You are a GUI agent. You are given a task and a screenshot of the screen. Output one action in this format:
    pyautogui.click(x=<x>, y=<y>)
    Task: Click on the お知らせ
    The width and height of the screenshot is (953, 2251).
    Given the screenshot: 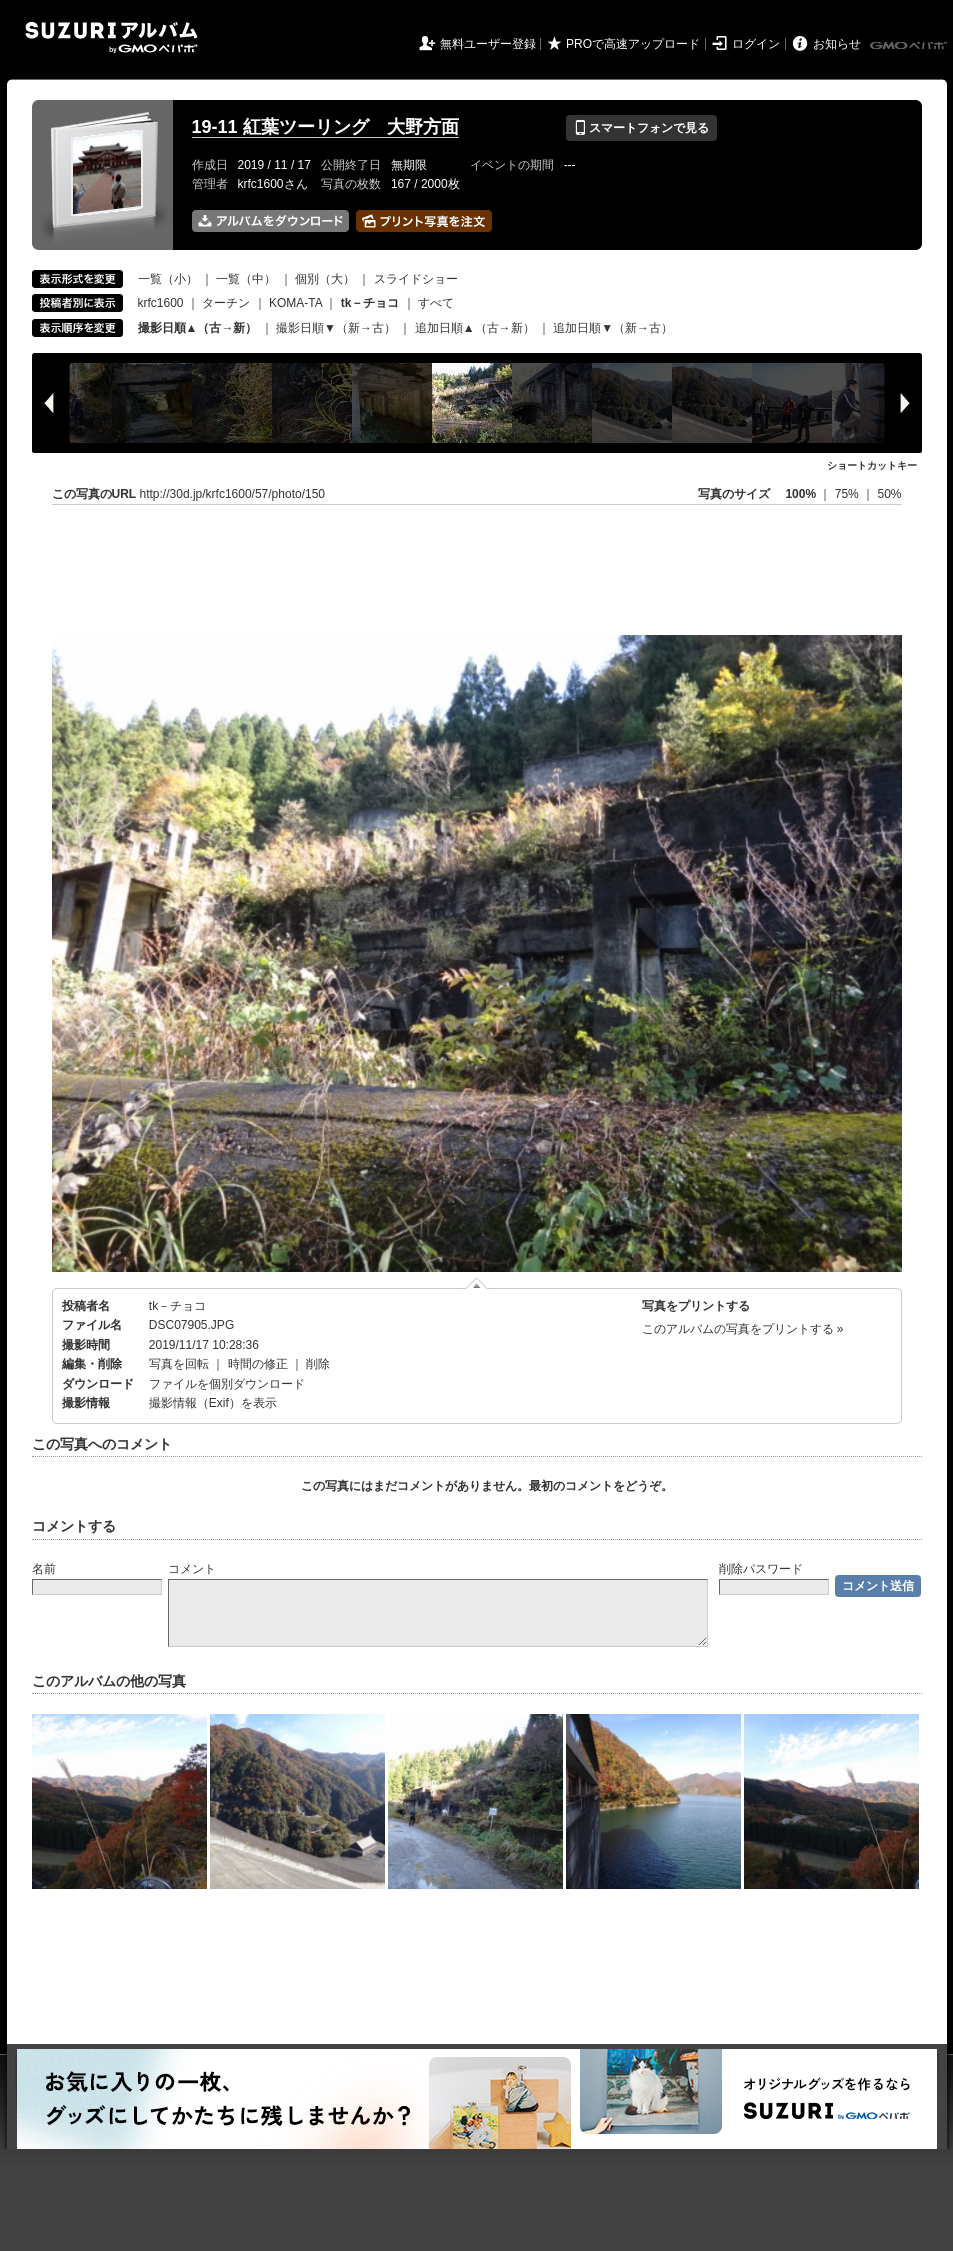 What is the action you would take?
    pyautogui.click(x=837, y=44)
    